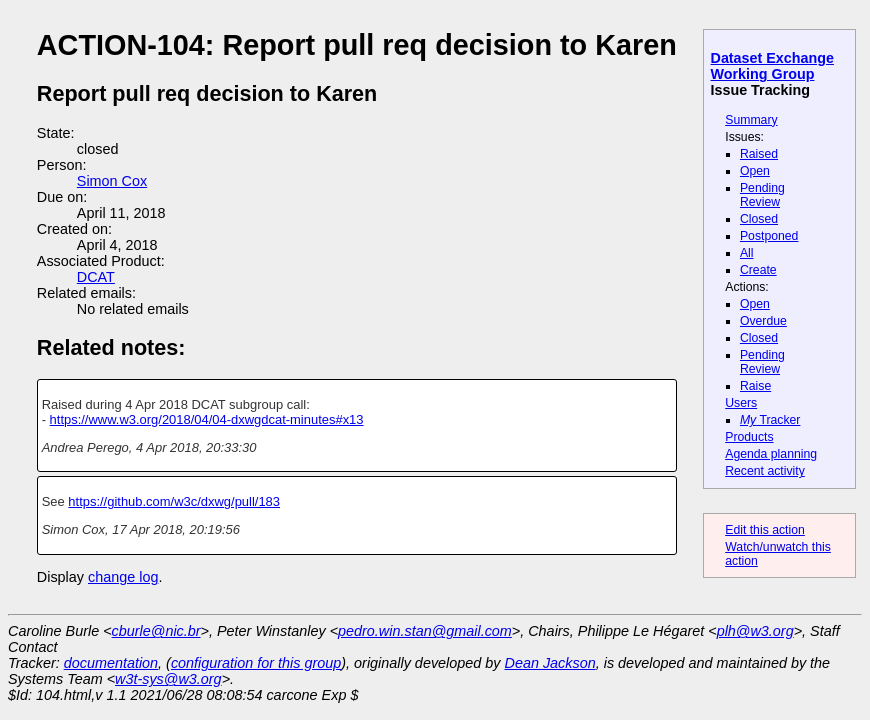 This screenshot has height=720, width=870. Describe the element at coordinates (749, 437) in the screenshot. I see `Products` at that location.